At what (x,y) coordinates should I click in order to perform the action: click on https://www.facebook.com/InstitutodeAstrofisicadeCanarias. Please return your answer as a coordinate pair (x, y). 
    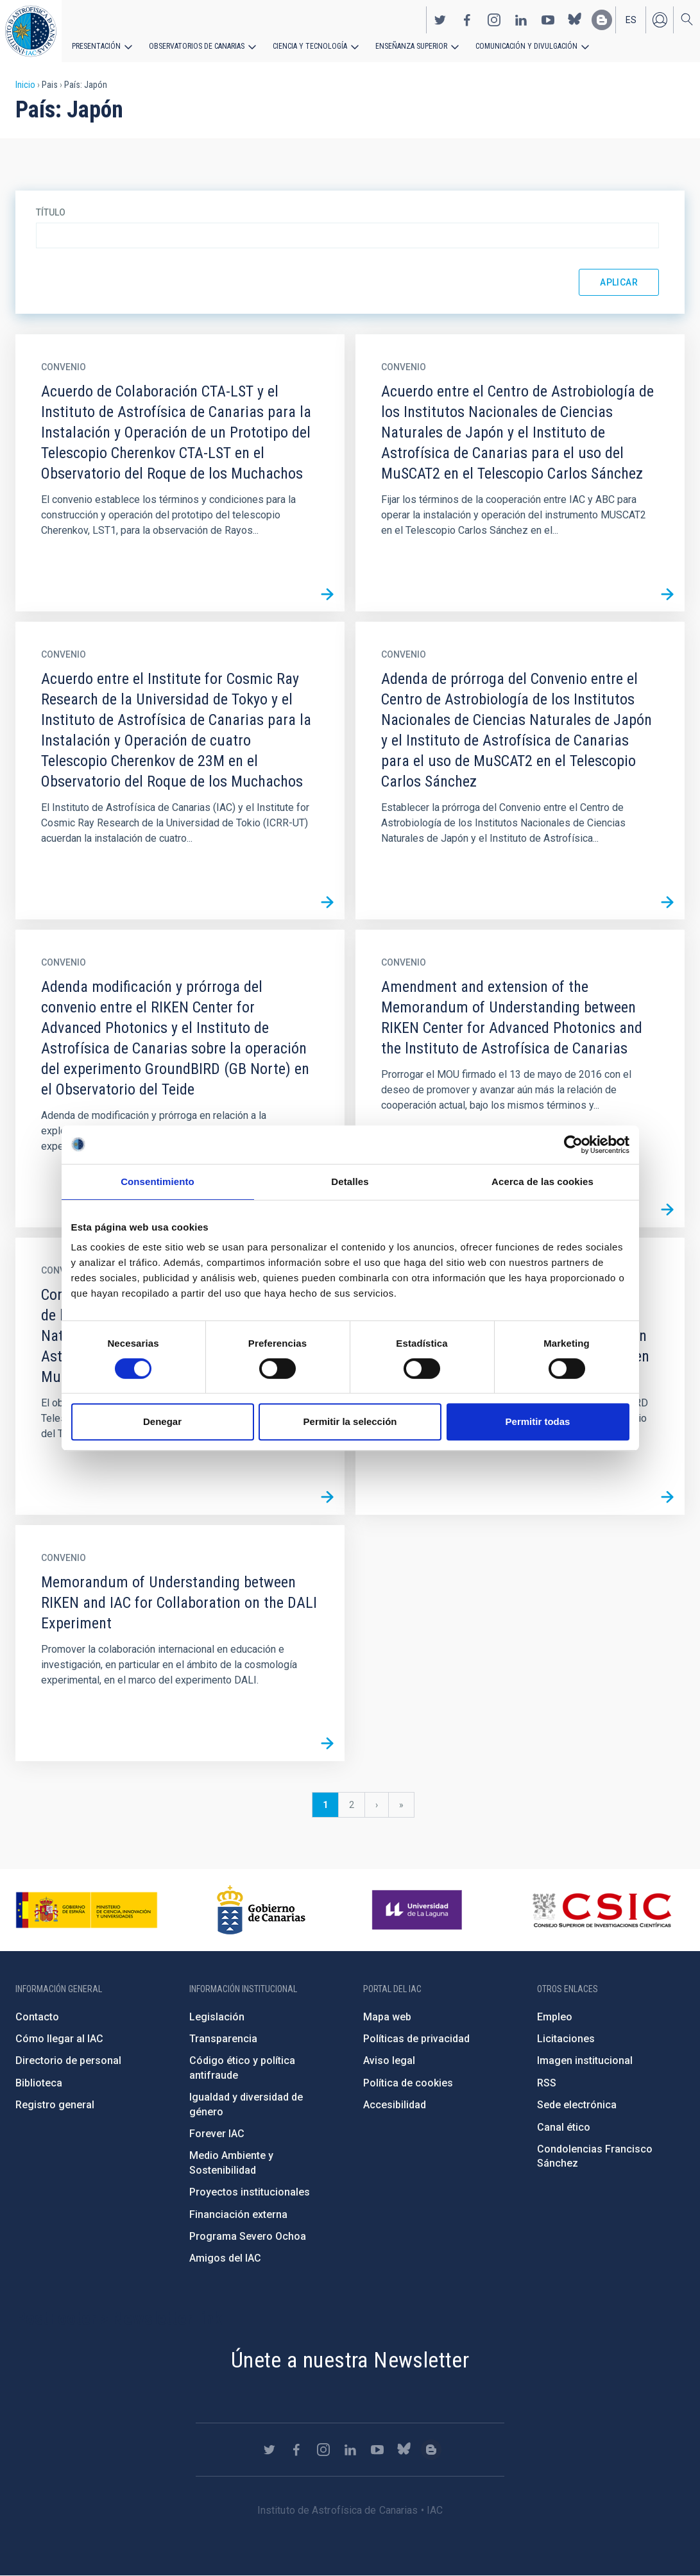
    Looking at the image, I should click on (467, 19).